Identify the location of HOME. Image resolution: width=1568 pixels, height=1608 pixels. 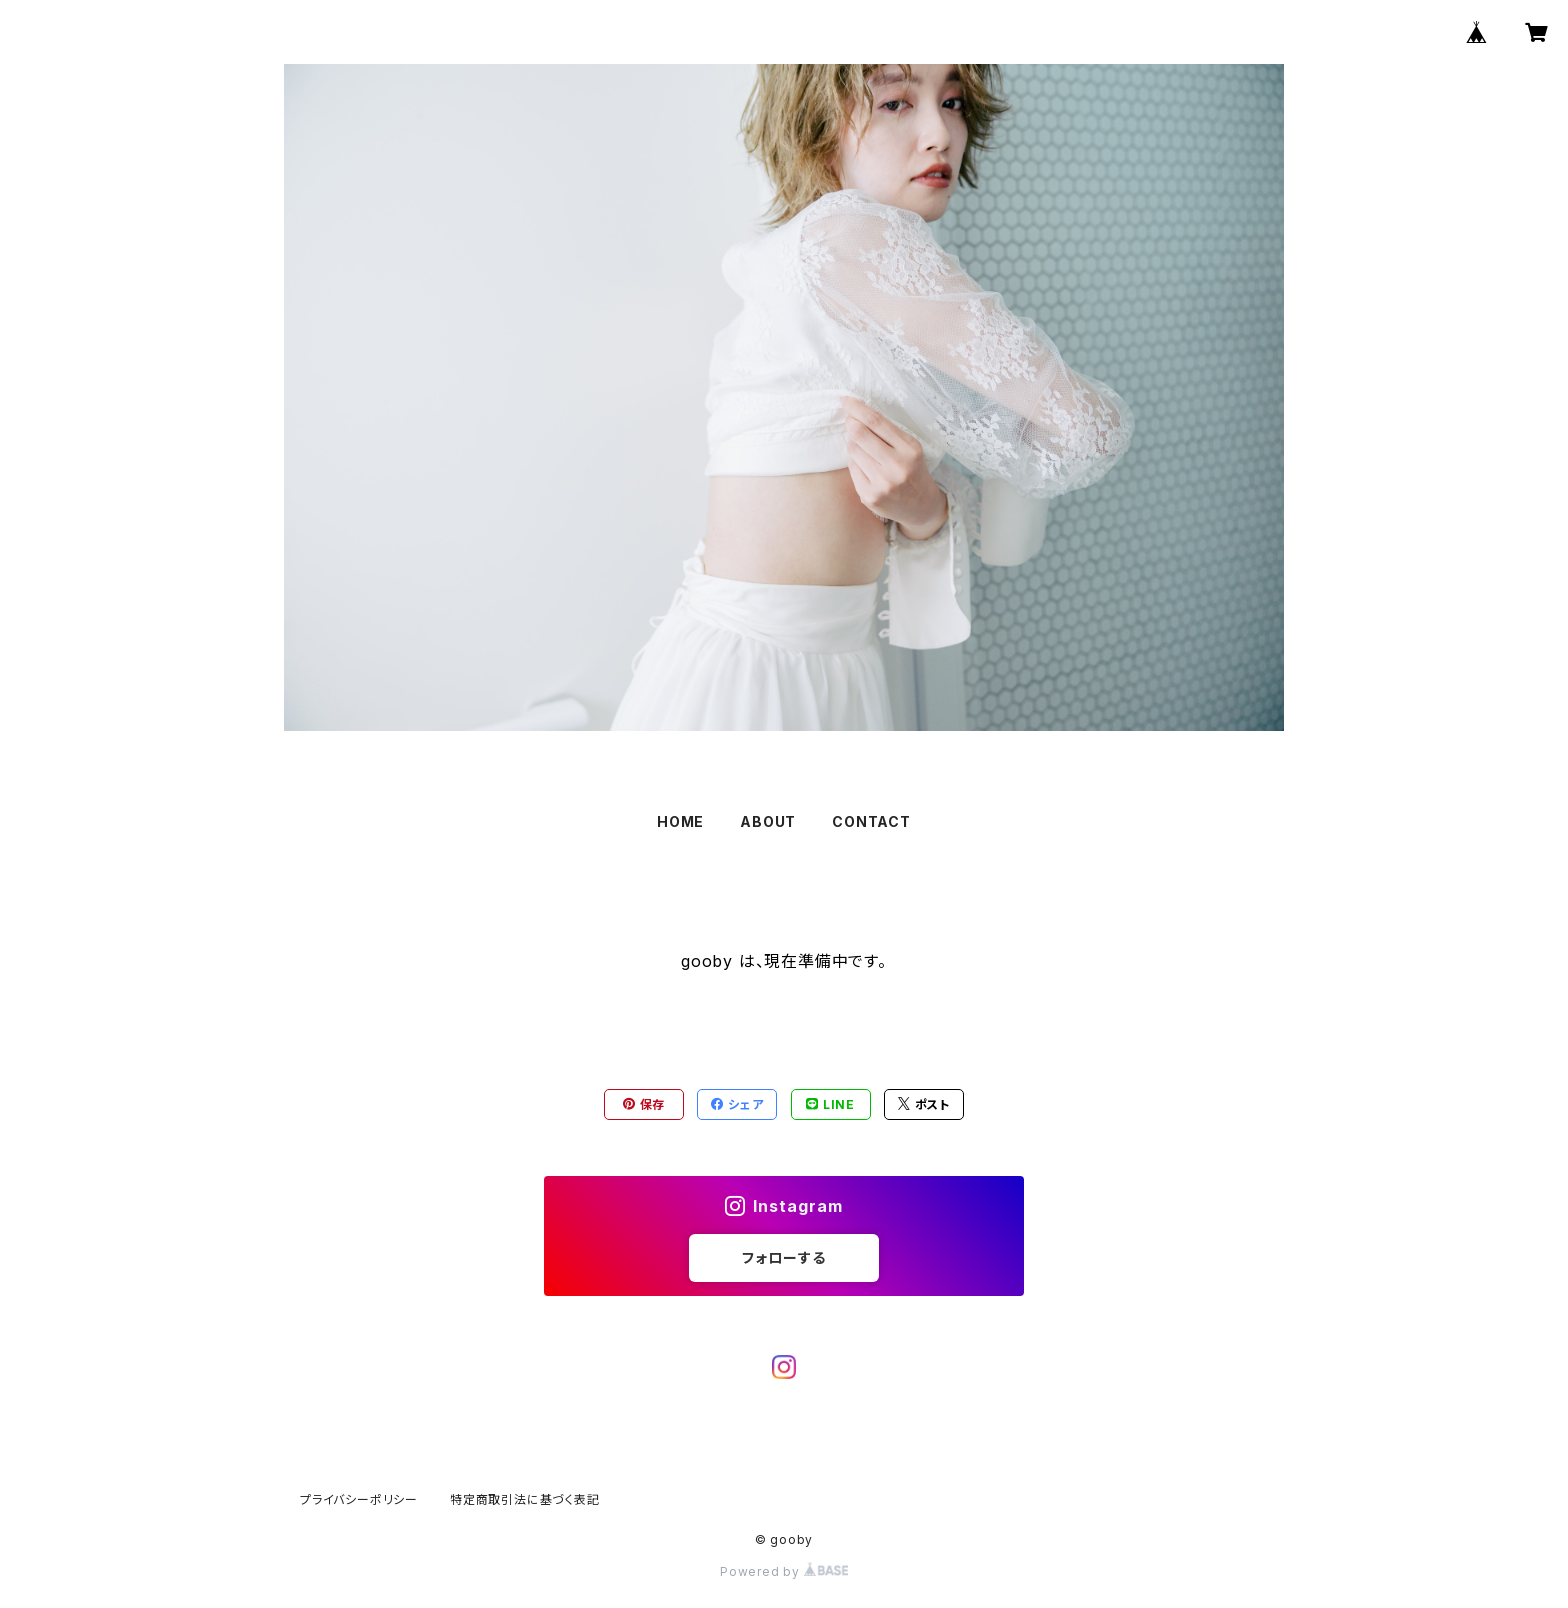
(680, 821).